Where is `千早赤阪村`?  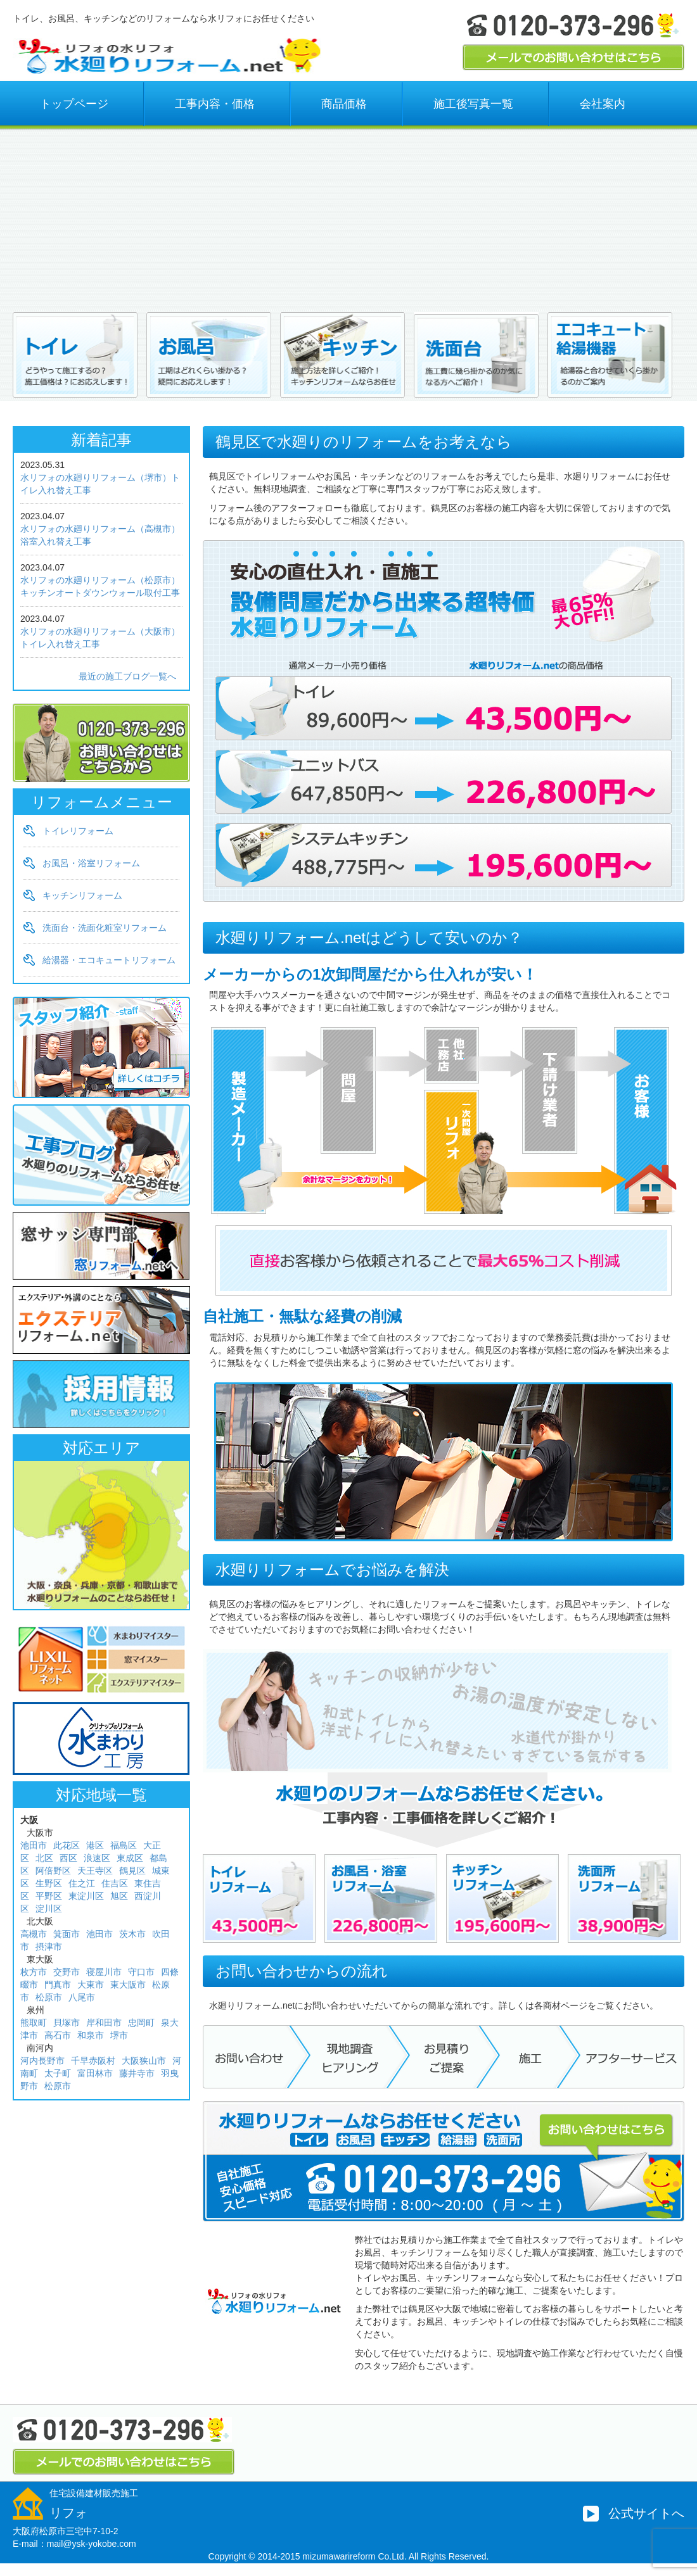
千早赤阪村 is located at coordinates (93, 2060).